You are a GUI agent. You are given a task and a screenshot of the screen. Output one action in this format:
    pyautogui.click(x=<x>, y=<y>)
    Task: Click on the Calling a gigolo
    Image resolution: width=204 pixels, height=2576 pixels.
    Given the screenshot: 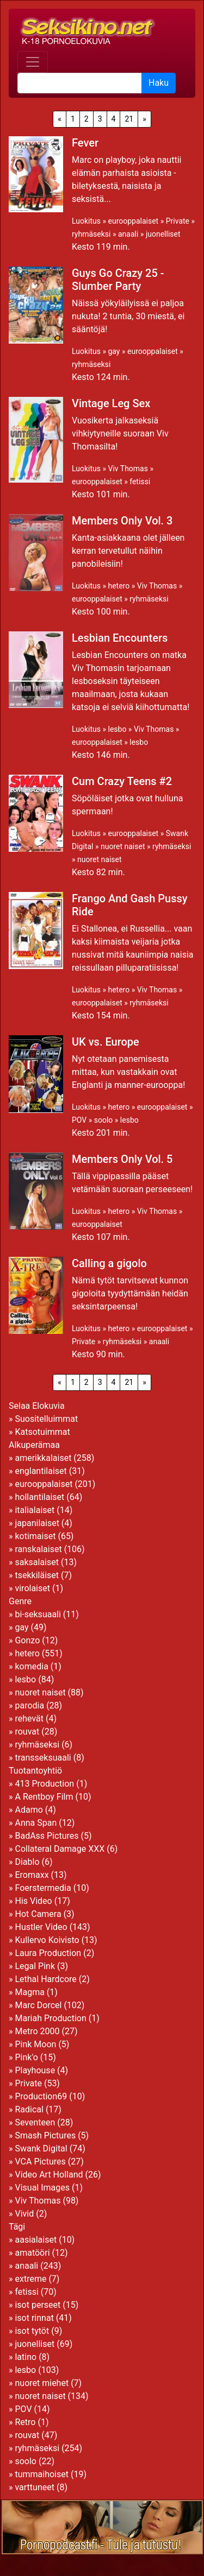 What is the action you would take?
    pyautogui.click(x=109, y=1263)
    